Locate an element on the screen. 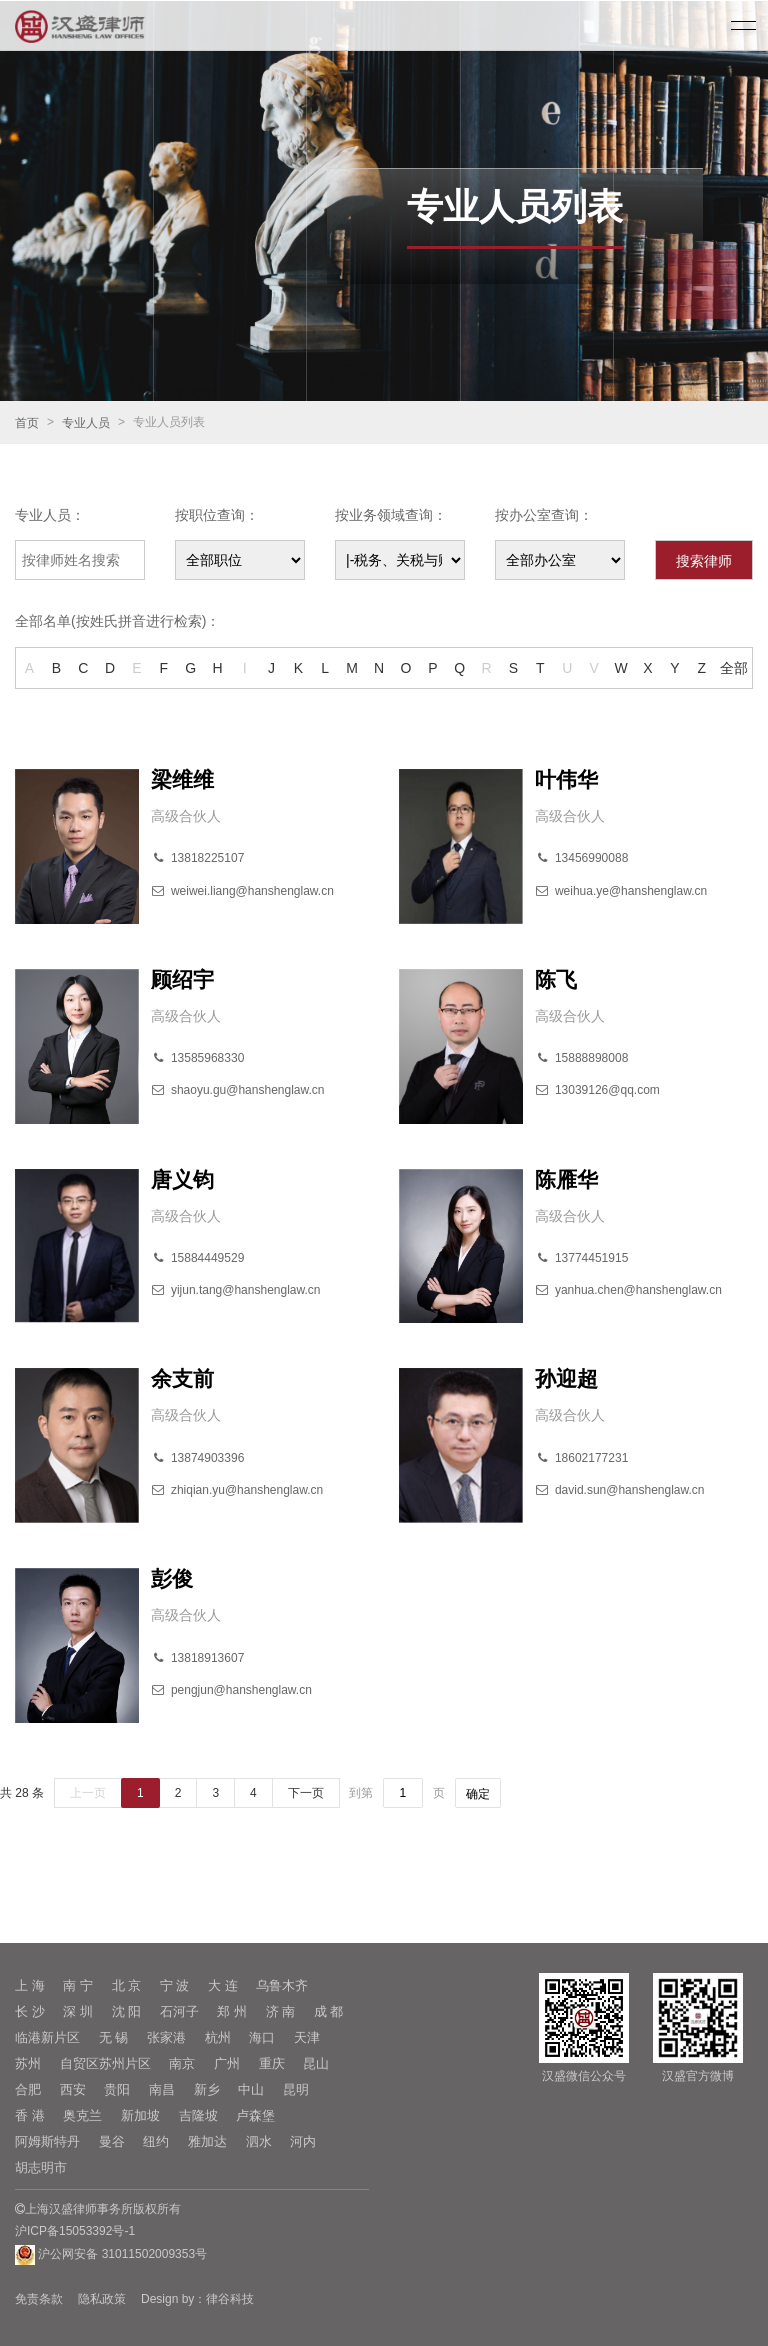 The image size is (768, 2346). 无 锡 is located at coordinates (114, 2037).